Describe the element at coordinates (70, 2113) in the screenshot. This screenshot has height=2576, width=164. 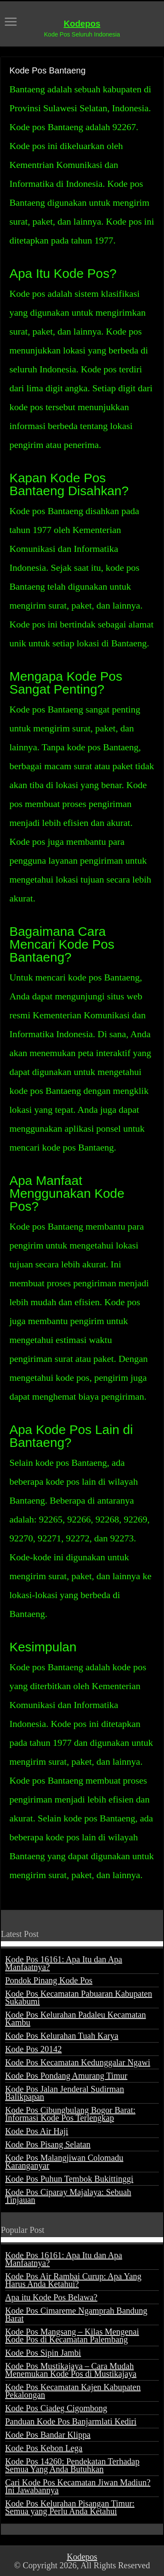
I see `Kode Pos Cibungbulang Bogor Barat: Informasi Kode Pos Terlengkap` at that location.